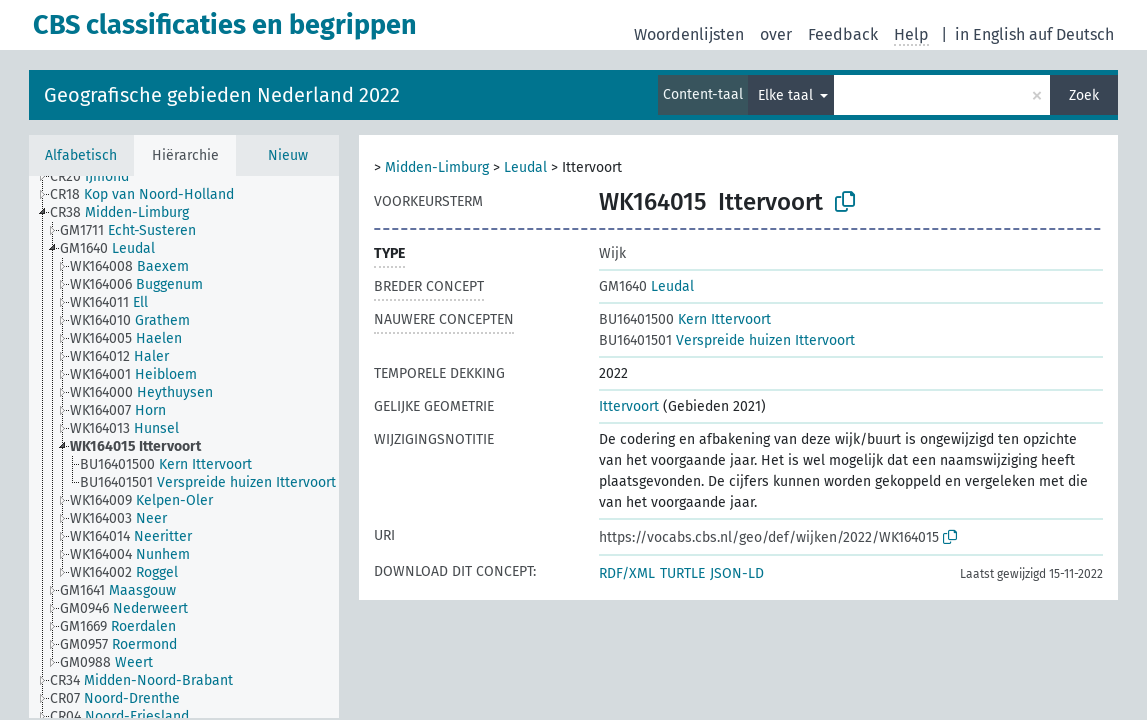 The image size is (1147, 720). Describe the element at coordinates (629, 406) in the screenshot. I see `Ittervoort` at that location.